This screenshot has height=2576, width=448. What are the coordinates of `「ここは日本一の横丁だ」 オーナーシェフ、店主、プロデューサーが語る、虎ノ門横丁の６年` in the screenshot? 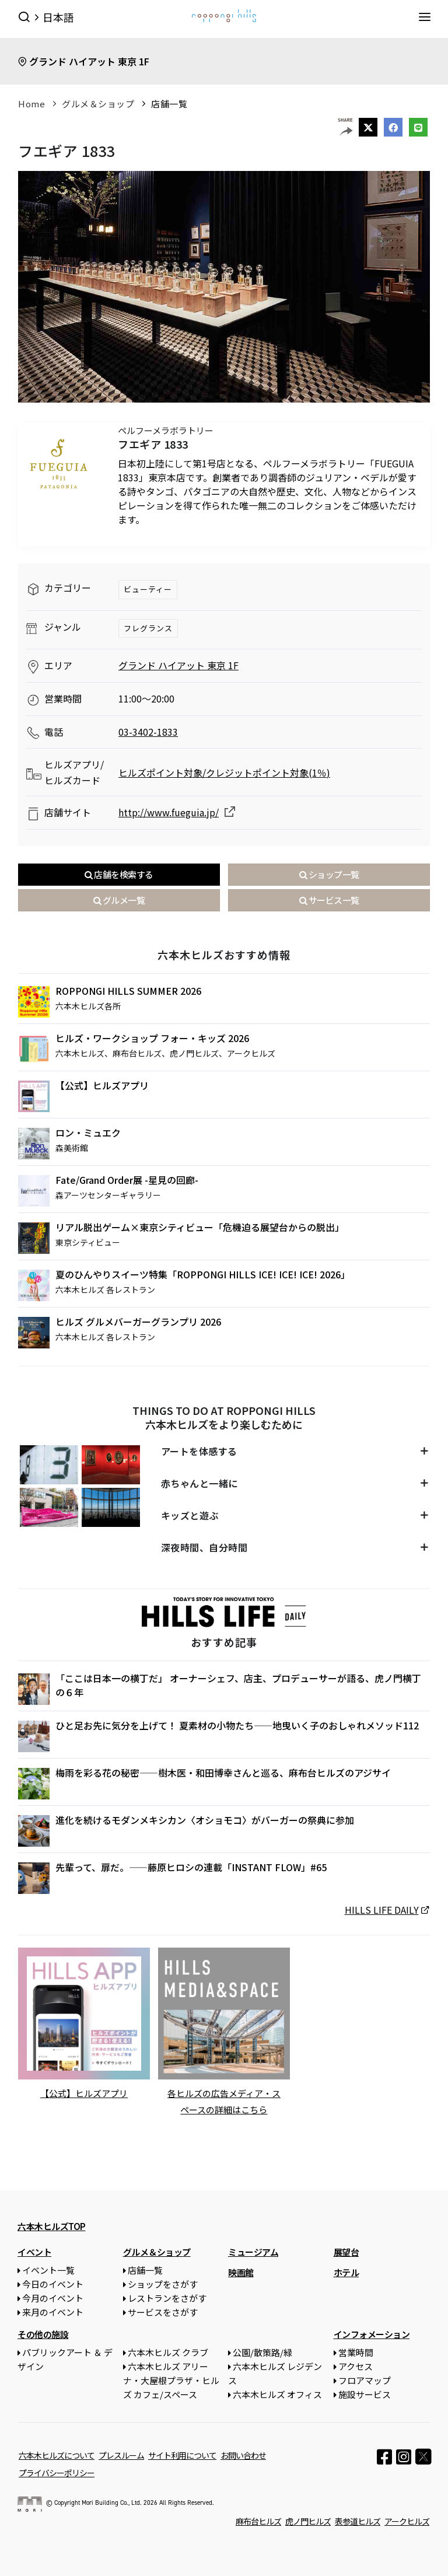 It's located at (238, 1685).